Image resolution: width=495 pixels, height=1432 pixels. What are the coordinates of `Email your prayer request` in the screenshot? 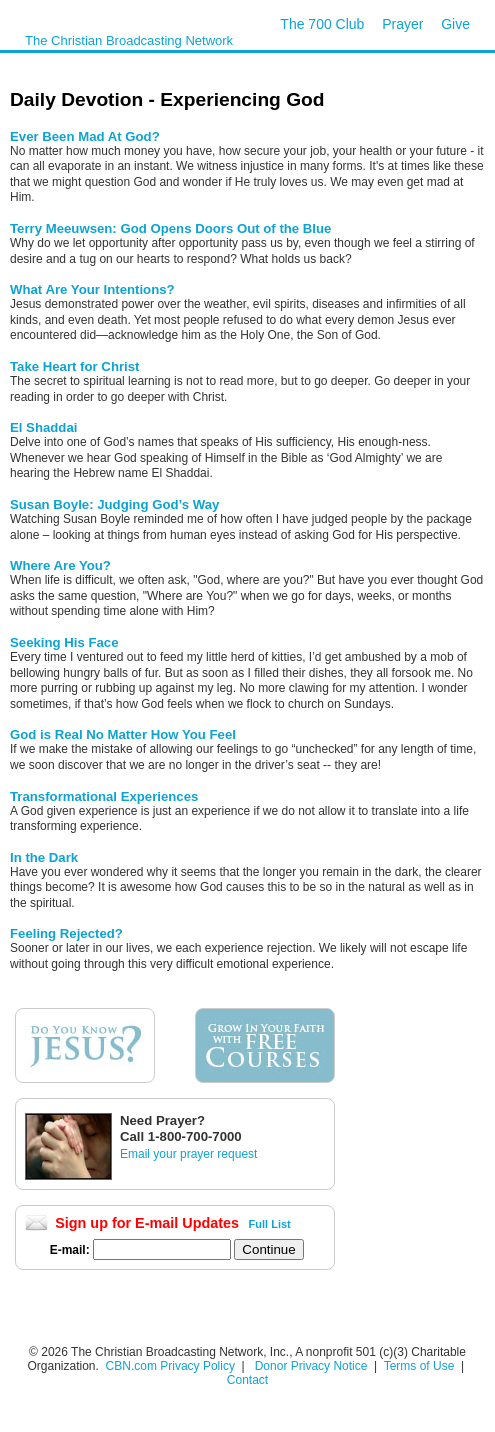 It's located at (188, 1154).